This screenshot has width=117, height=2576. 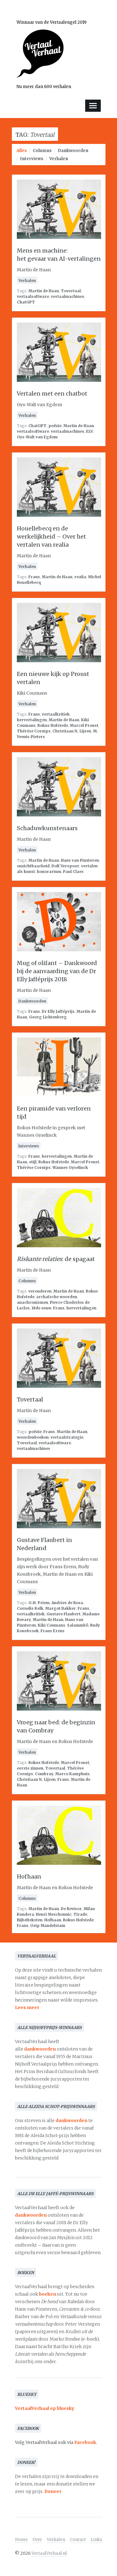 I want to click on Columns, so click(x=42, y=150).